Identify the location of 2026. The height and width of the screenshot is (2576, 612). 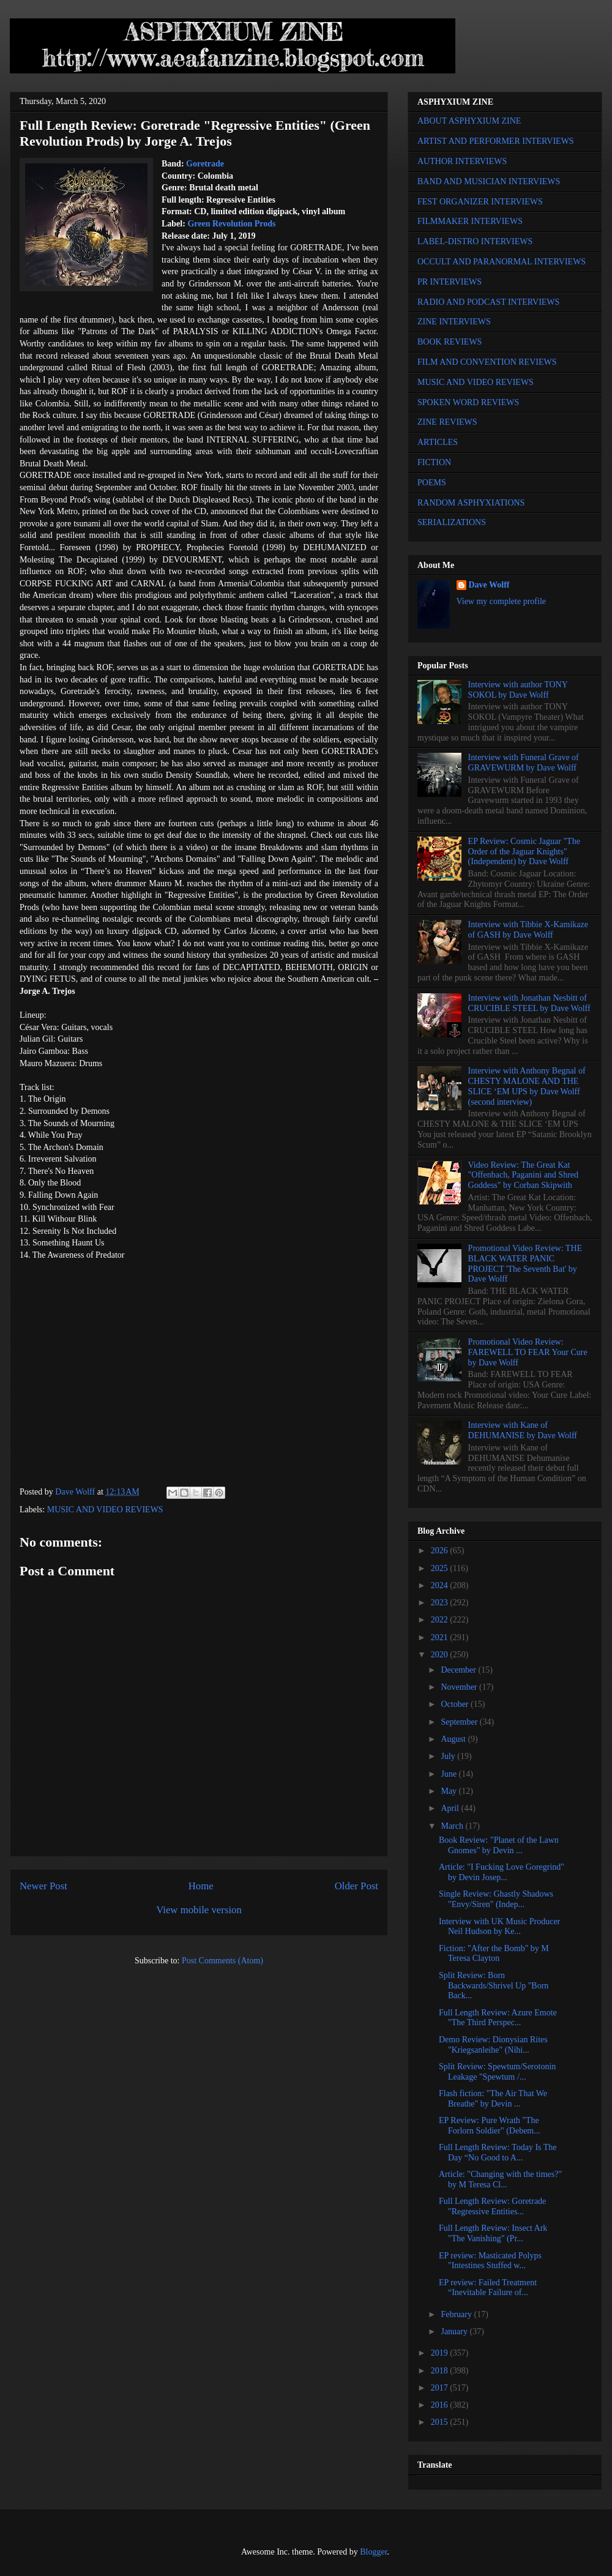
(440, 1550).